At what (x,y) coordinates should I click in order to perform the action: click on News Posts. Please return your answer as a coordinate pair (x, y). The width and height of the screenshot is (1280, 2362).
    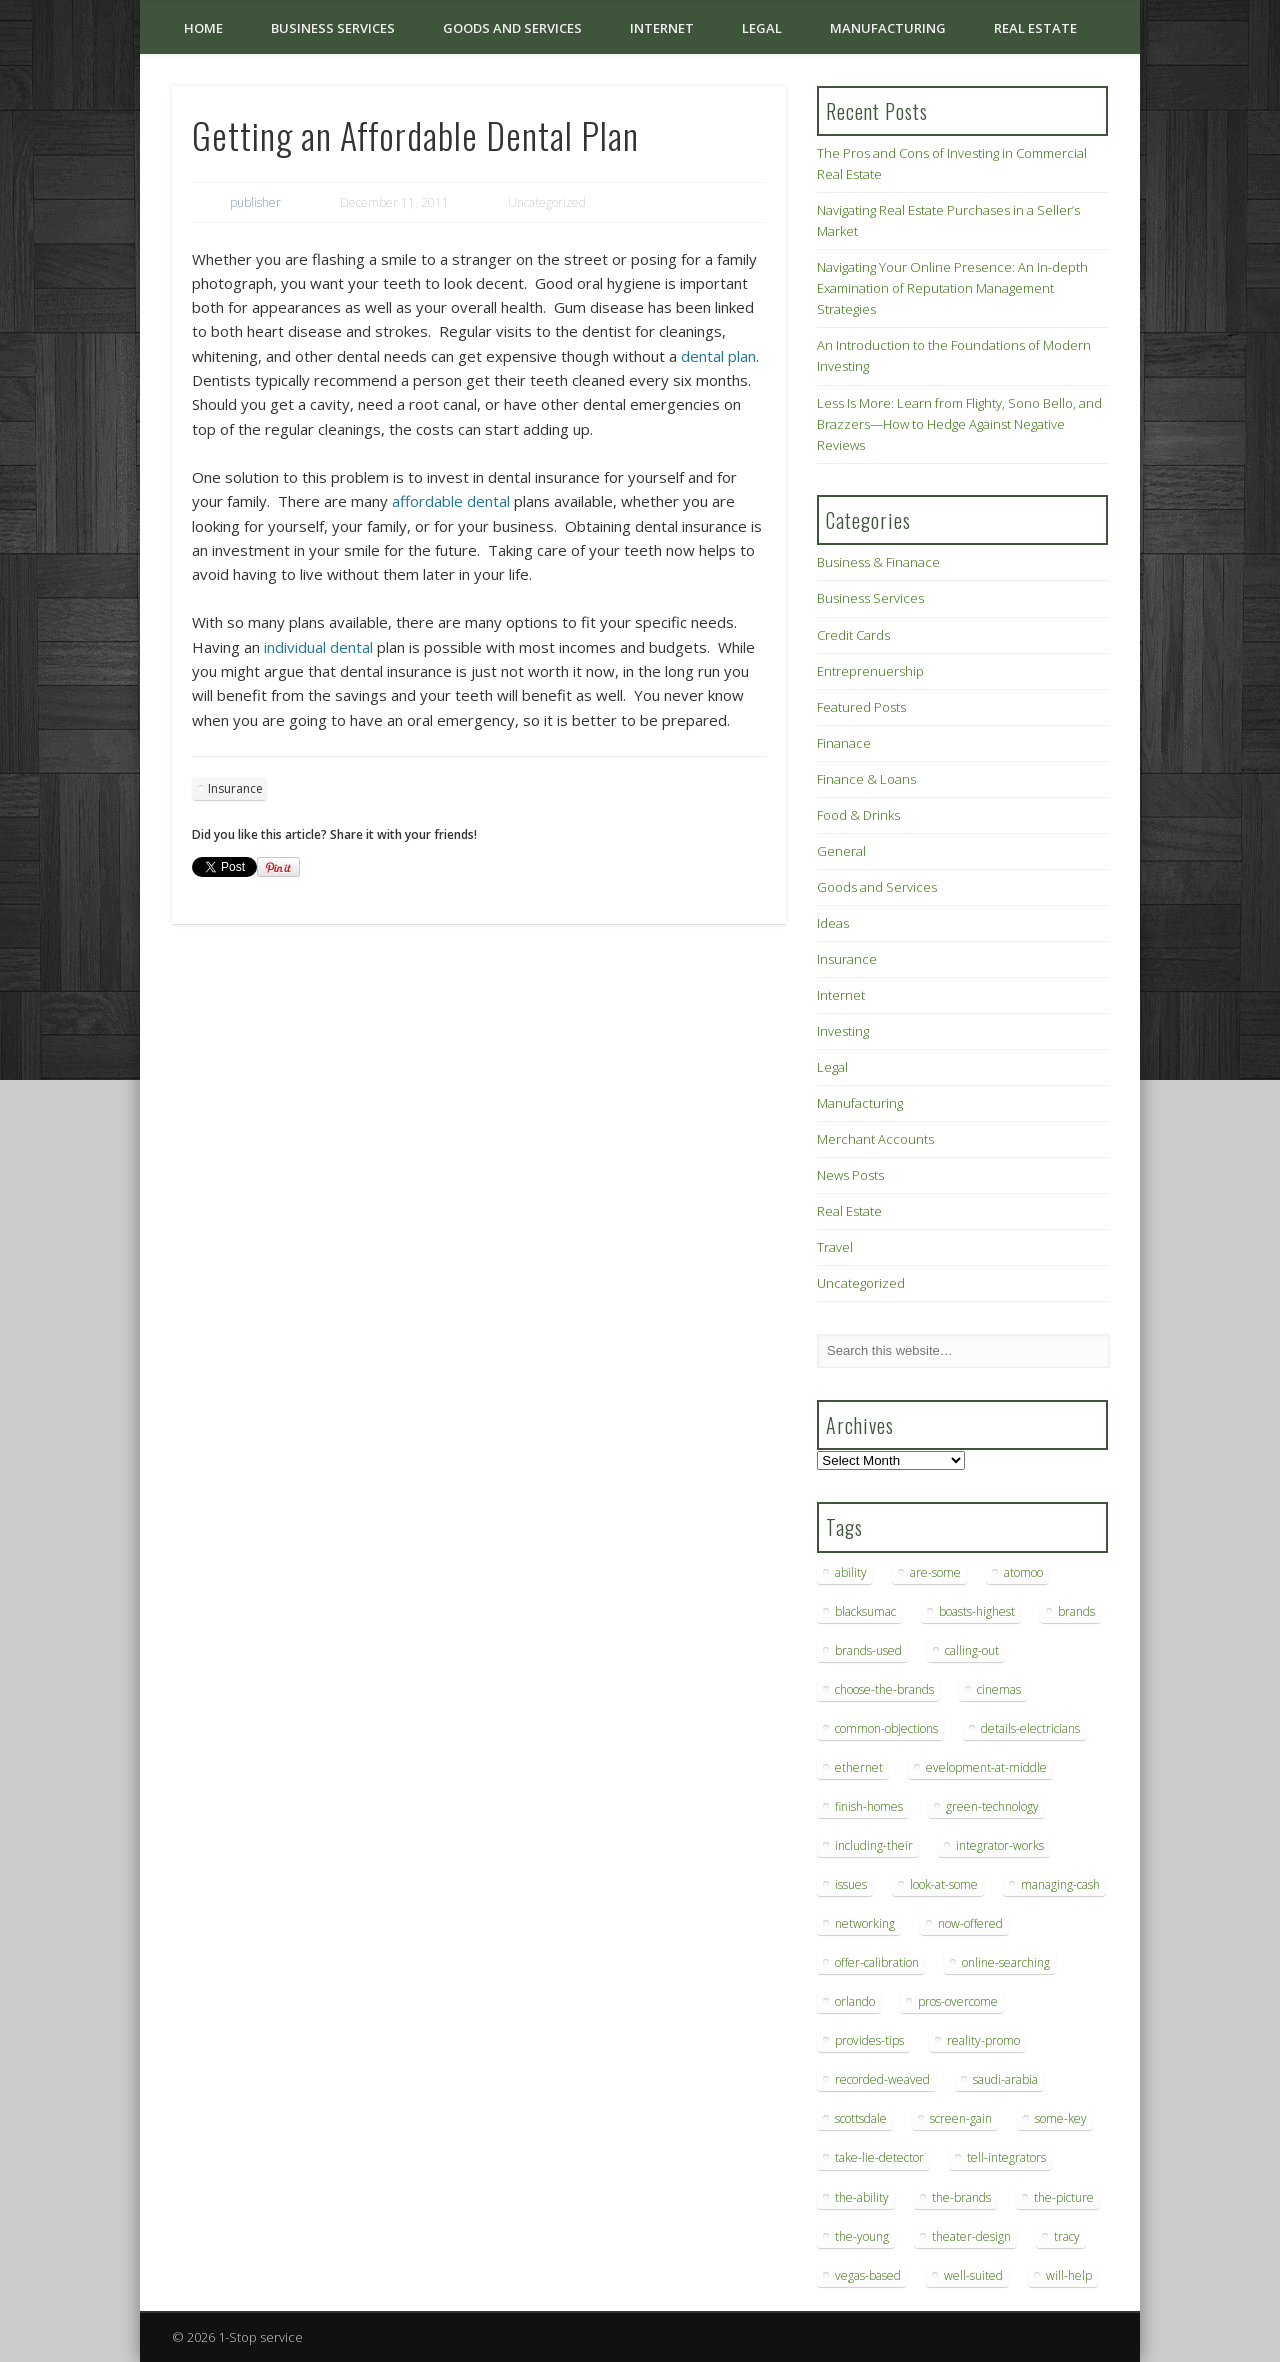
    Looking at the image, I should click on (850, 1175).